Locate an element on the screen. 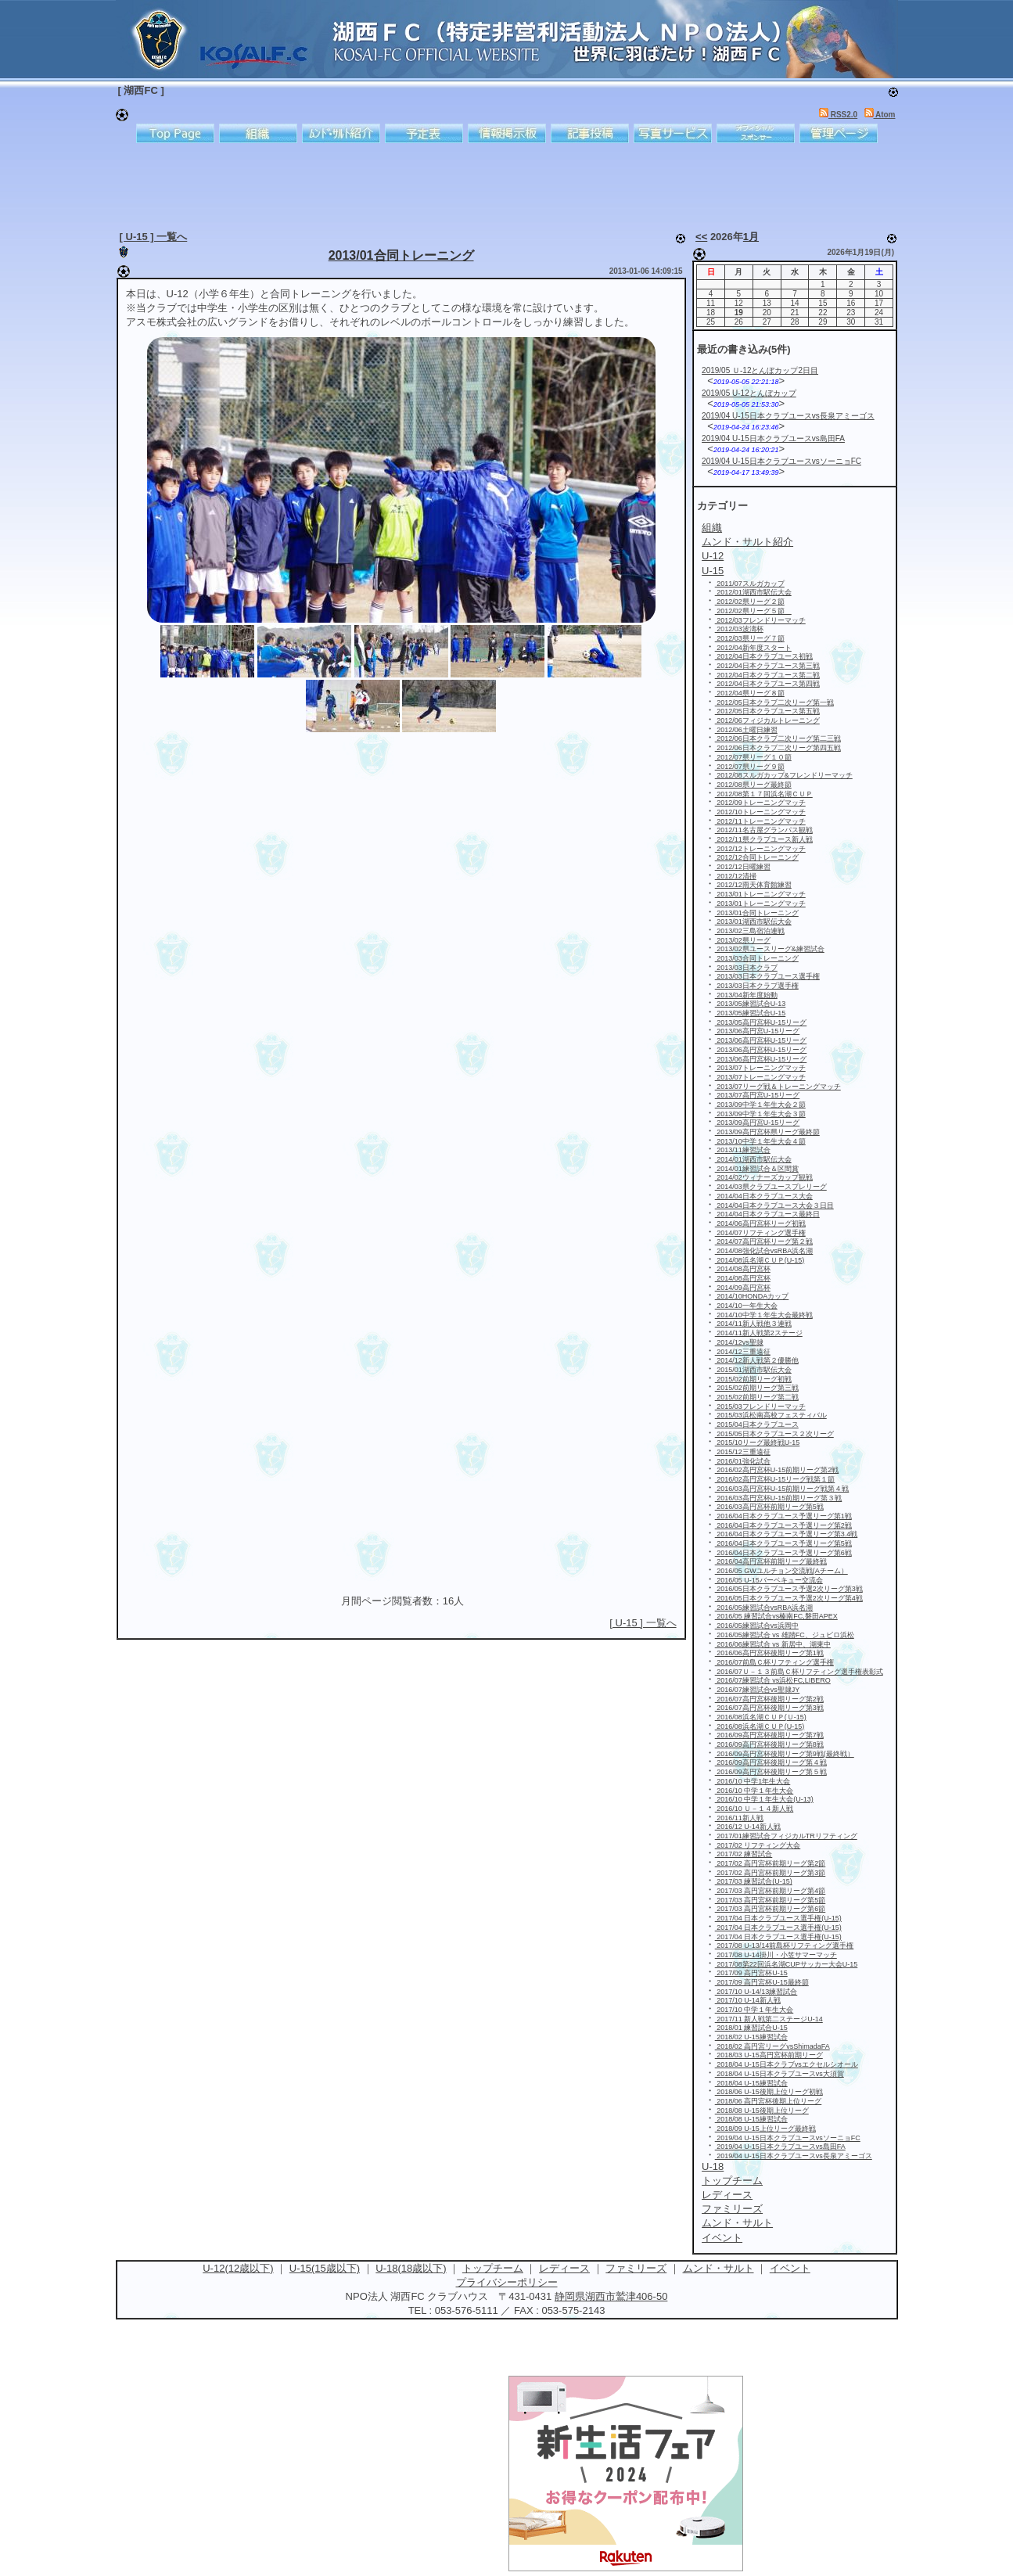  静岡県湖西市鷲津406-50 is located at coordinates (611, 2296).